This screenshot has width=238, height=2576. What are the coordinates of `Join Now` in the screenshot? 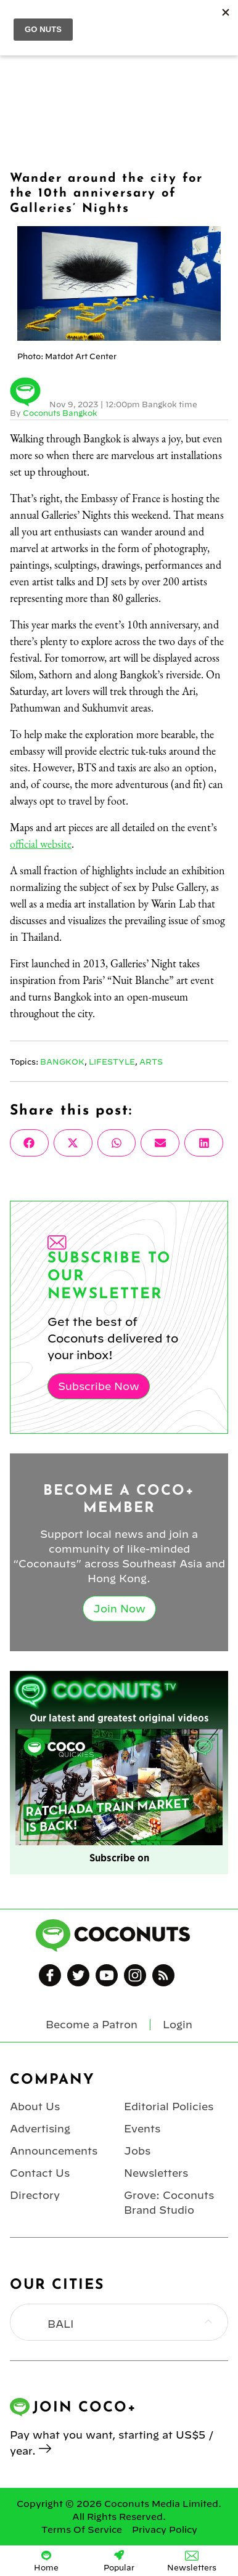 It's located at (119, 1608).